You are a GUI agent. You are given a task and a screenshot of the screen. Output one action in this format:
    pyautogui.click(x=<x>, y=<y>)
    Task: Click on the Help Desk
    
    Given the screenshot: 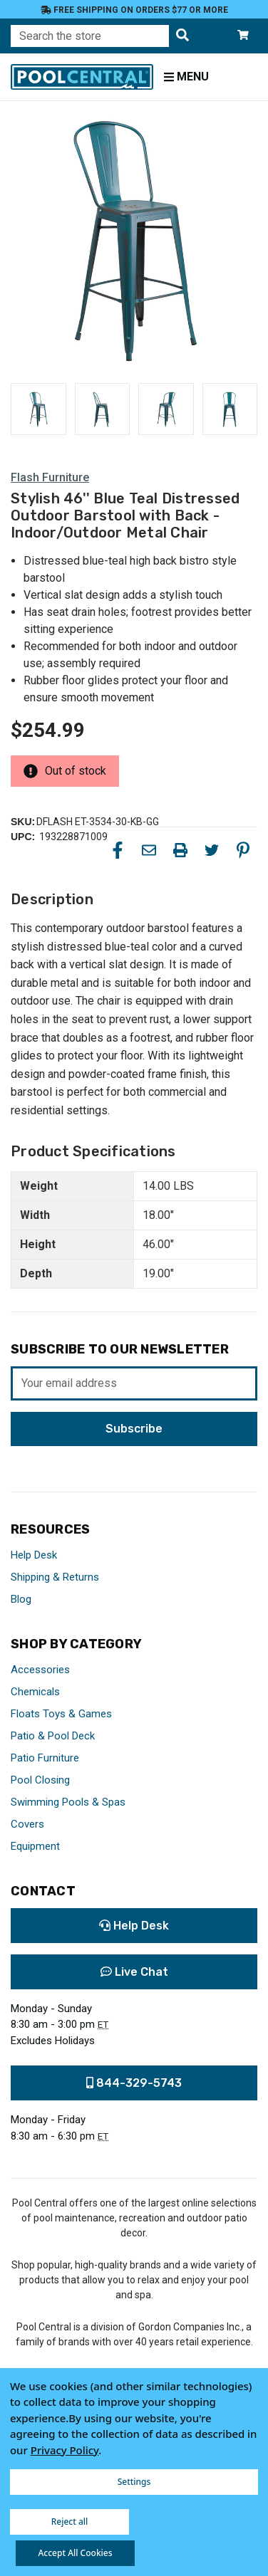 What is the action you would take?
    pyautogui.click(x=34, y=1555)
    